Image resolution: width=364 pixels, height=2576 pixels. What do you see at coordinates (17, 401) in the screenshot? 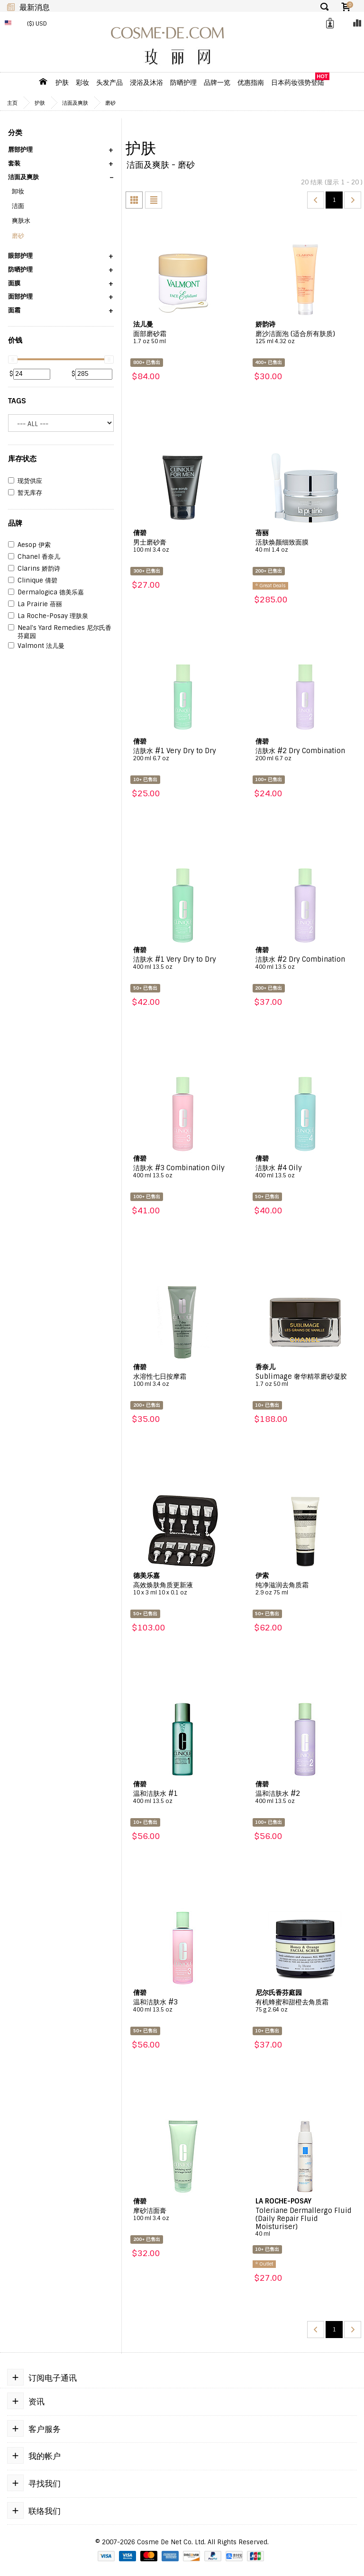
I see `Tags` at bounding box center [17, 401].